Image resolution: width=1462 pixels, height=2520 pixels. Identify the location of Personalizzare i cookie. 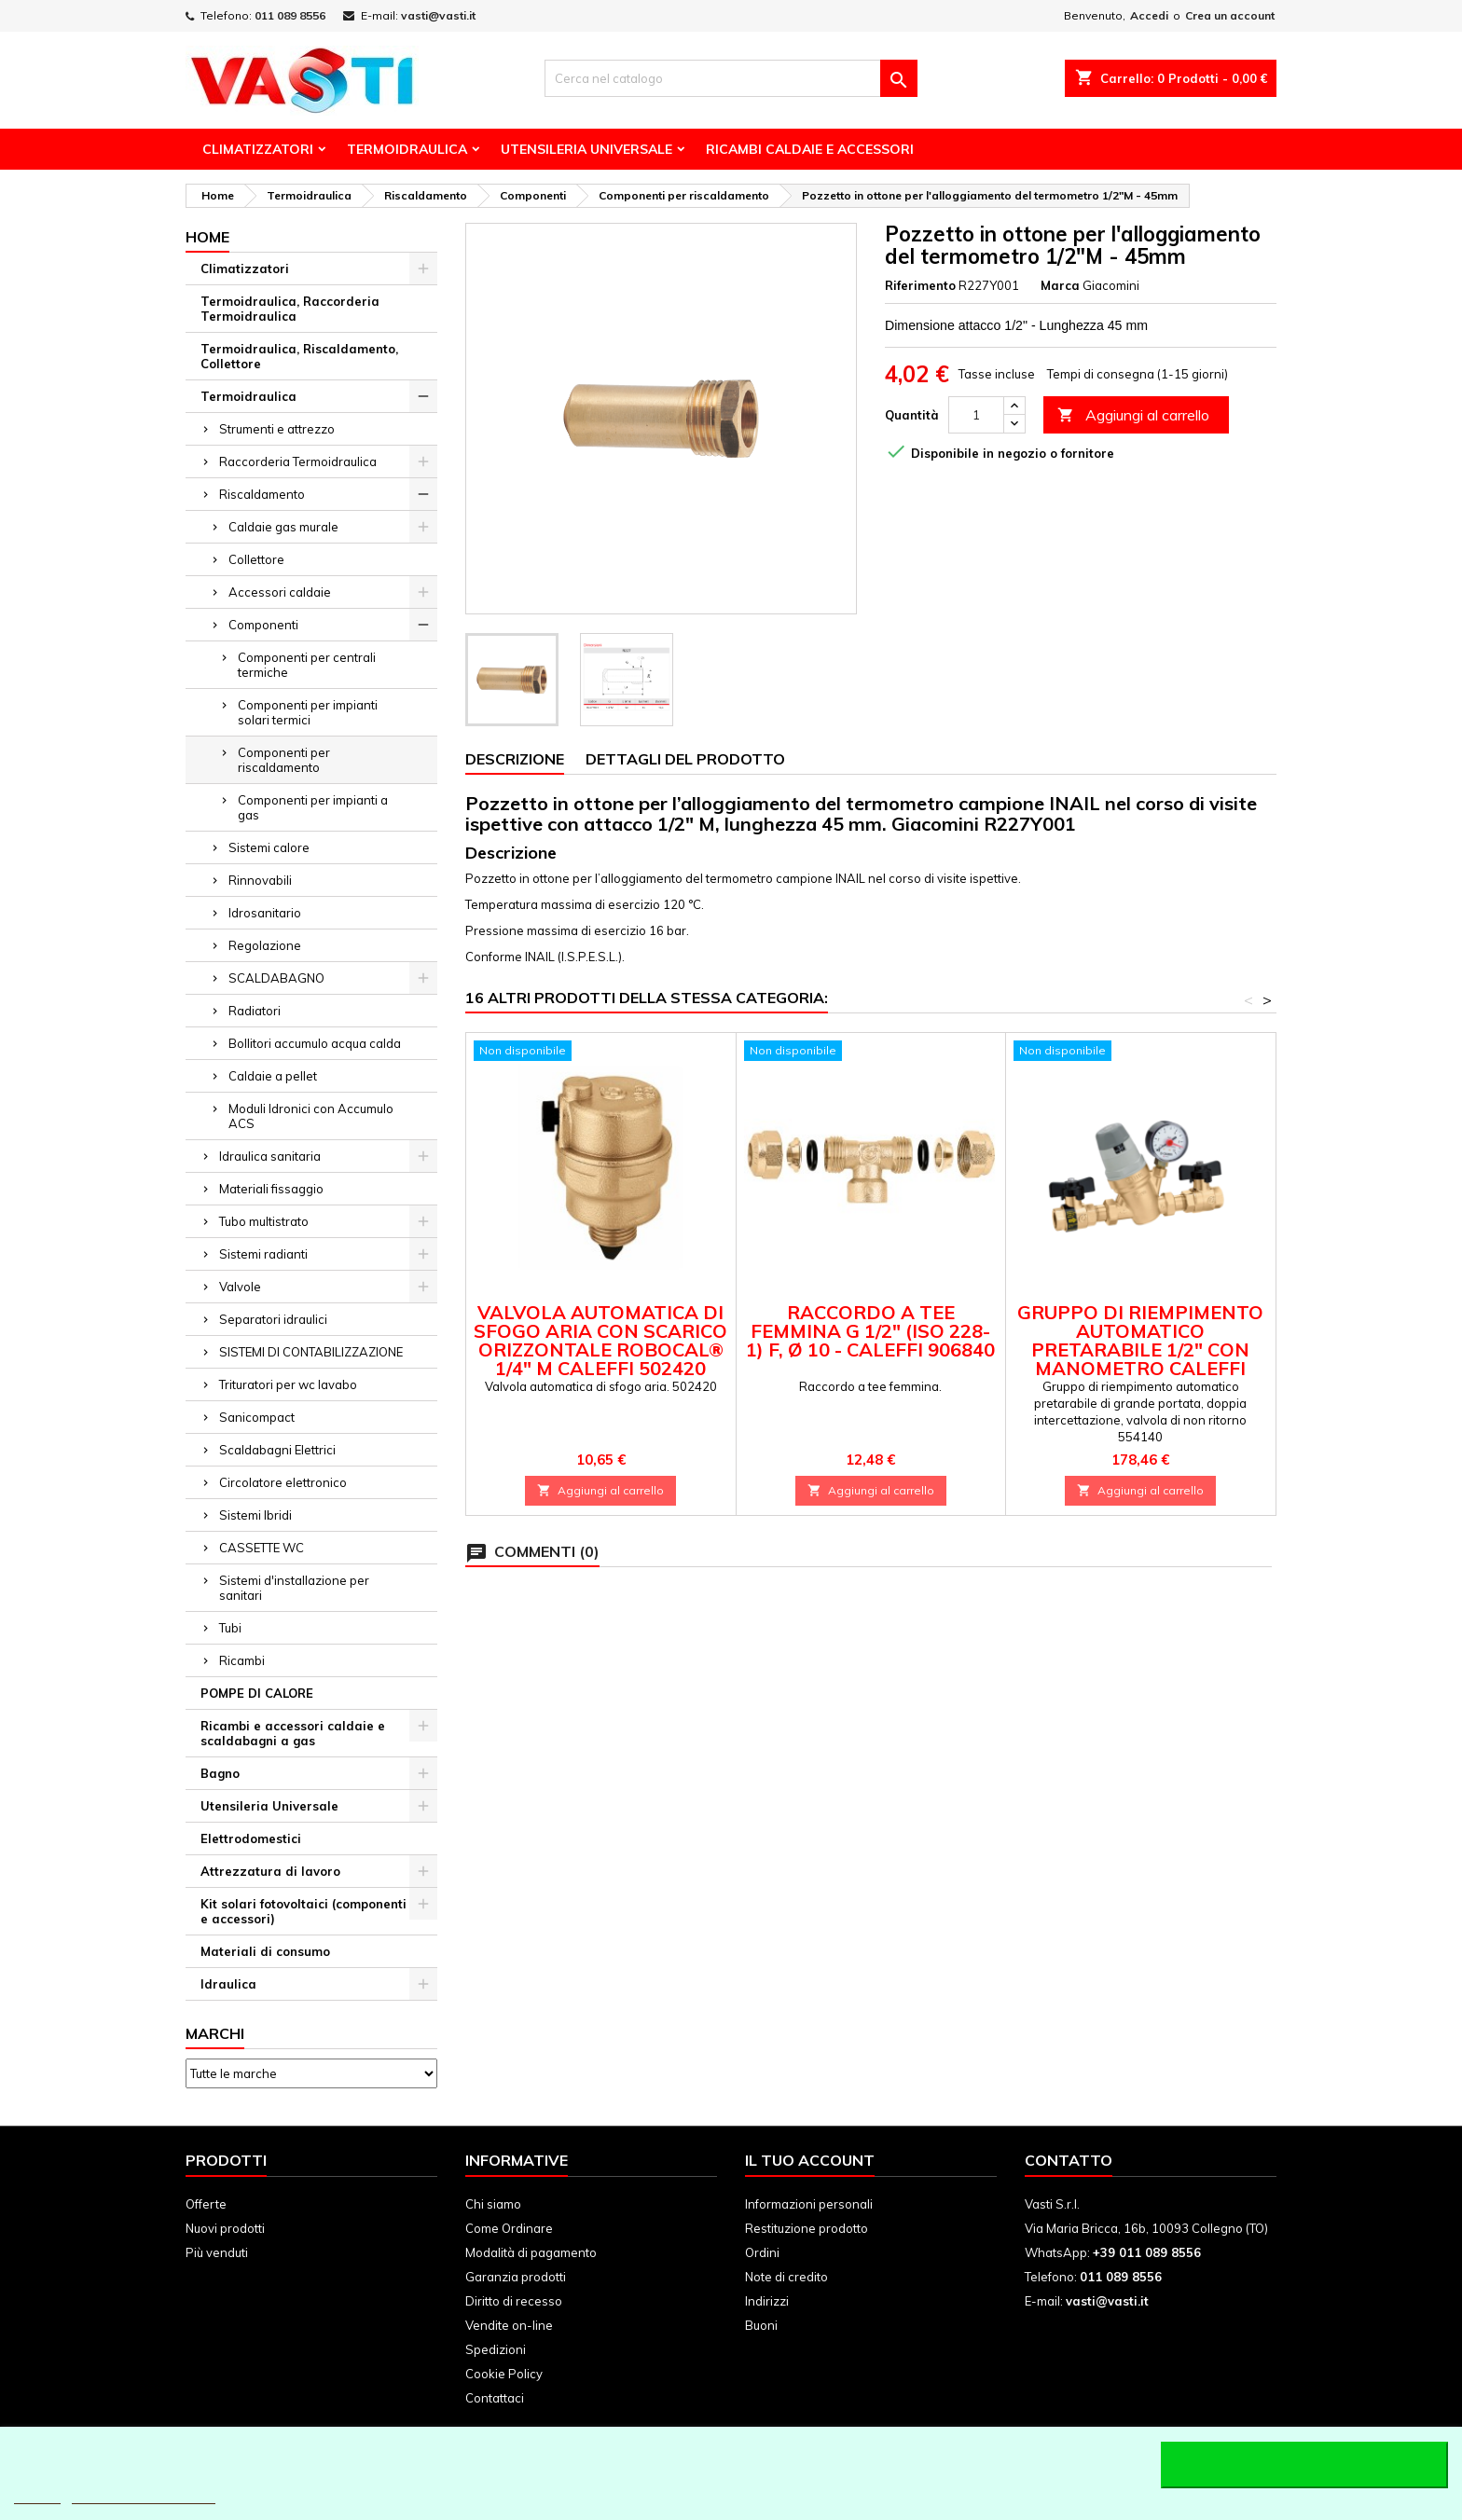
(143, 2495).